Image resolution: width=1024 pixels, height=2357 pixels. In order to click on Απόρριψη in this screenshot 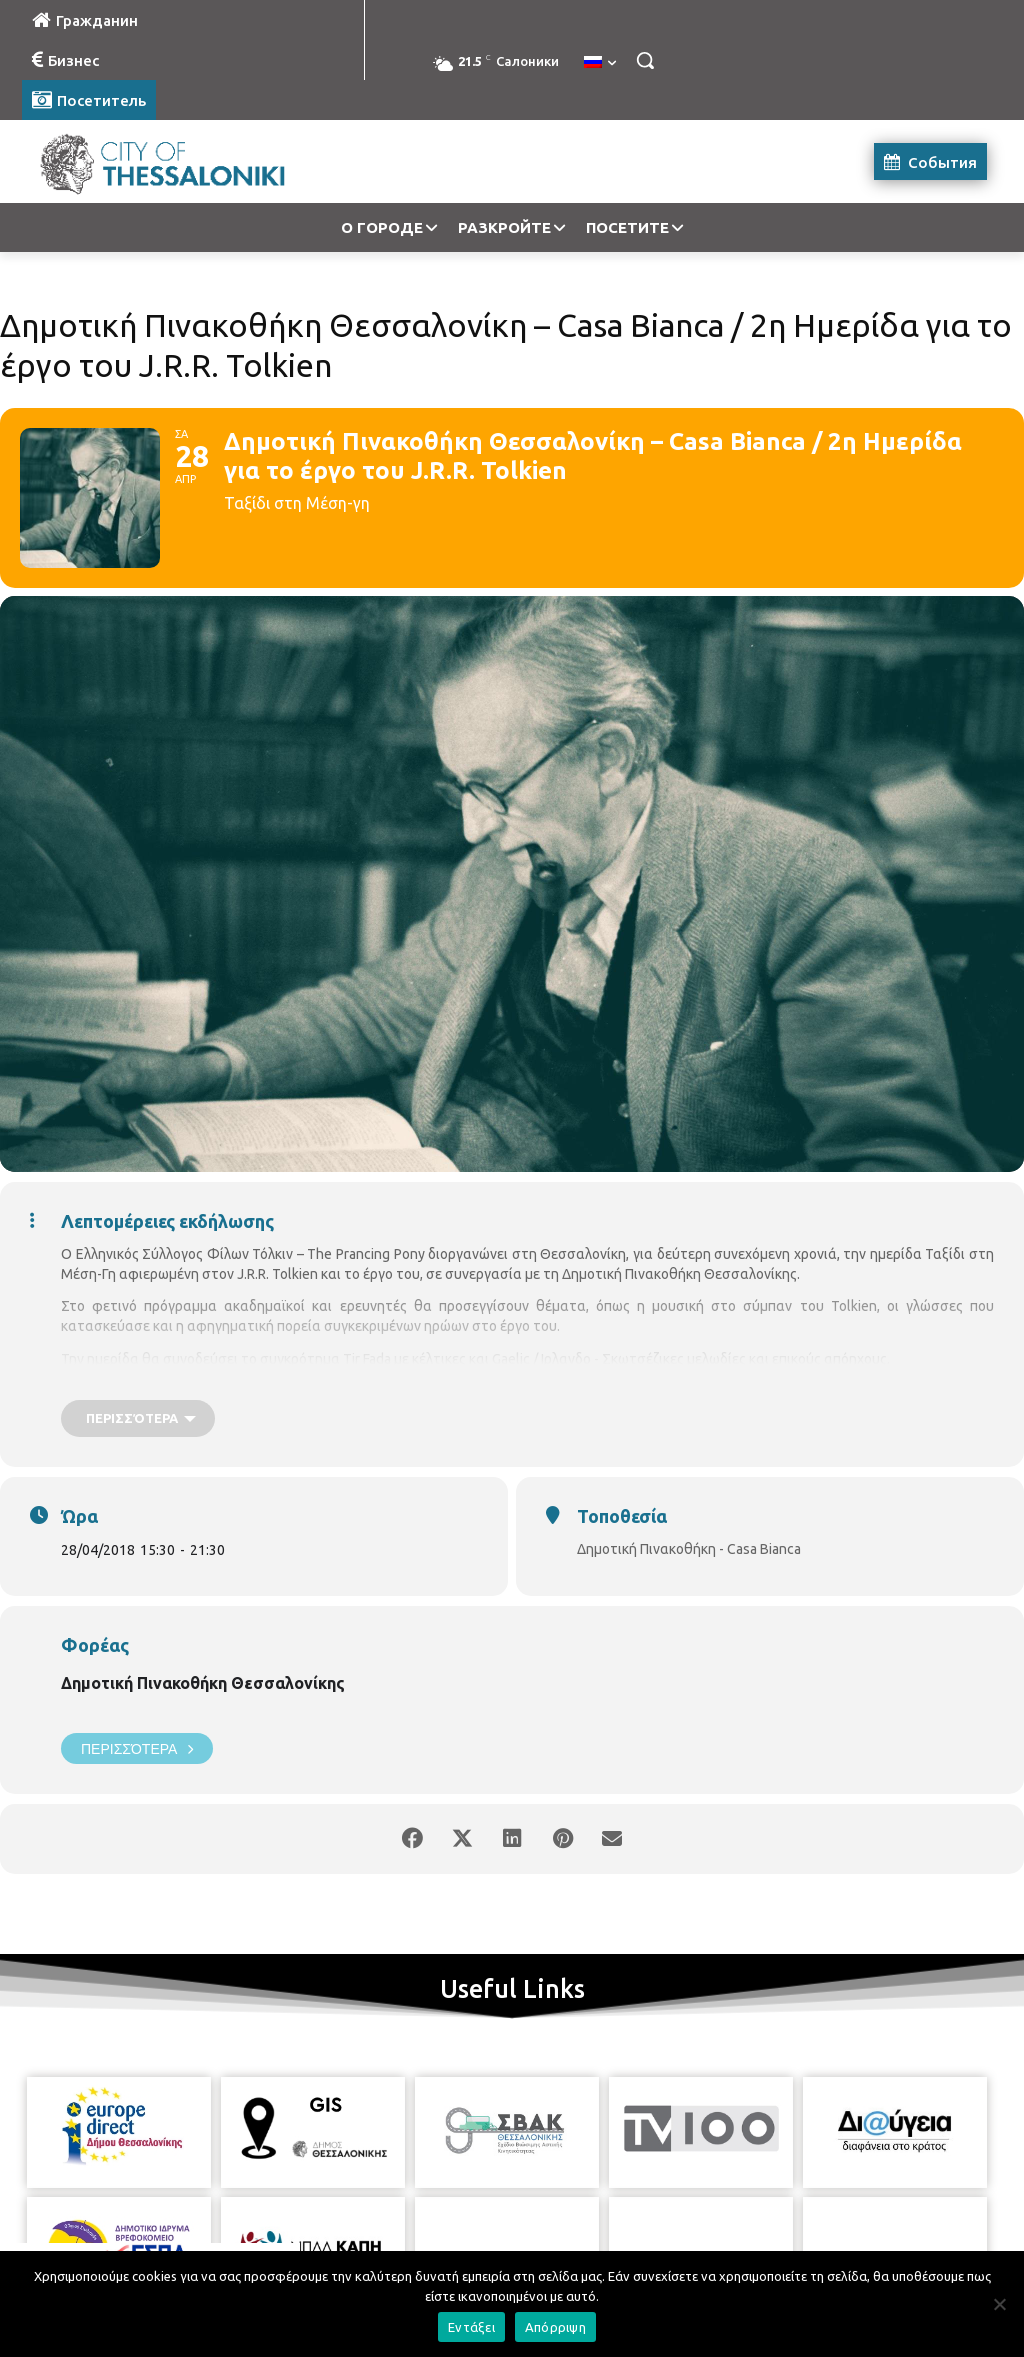, I will do `click(555, 2327)`.